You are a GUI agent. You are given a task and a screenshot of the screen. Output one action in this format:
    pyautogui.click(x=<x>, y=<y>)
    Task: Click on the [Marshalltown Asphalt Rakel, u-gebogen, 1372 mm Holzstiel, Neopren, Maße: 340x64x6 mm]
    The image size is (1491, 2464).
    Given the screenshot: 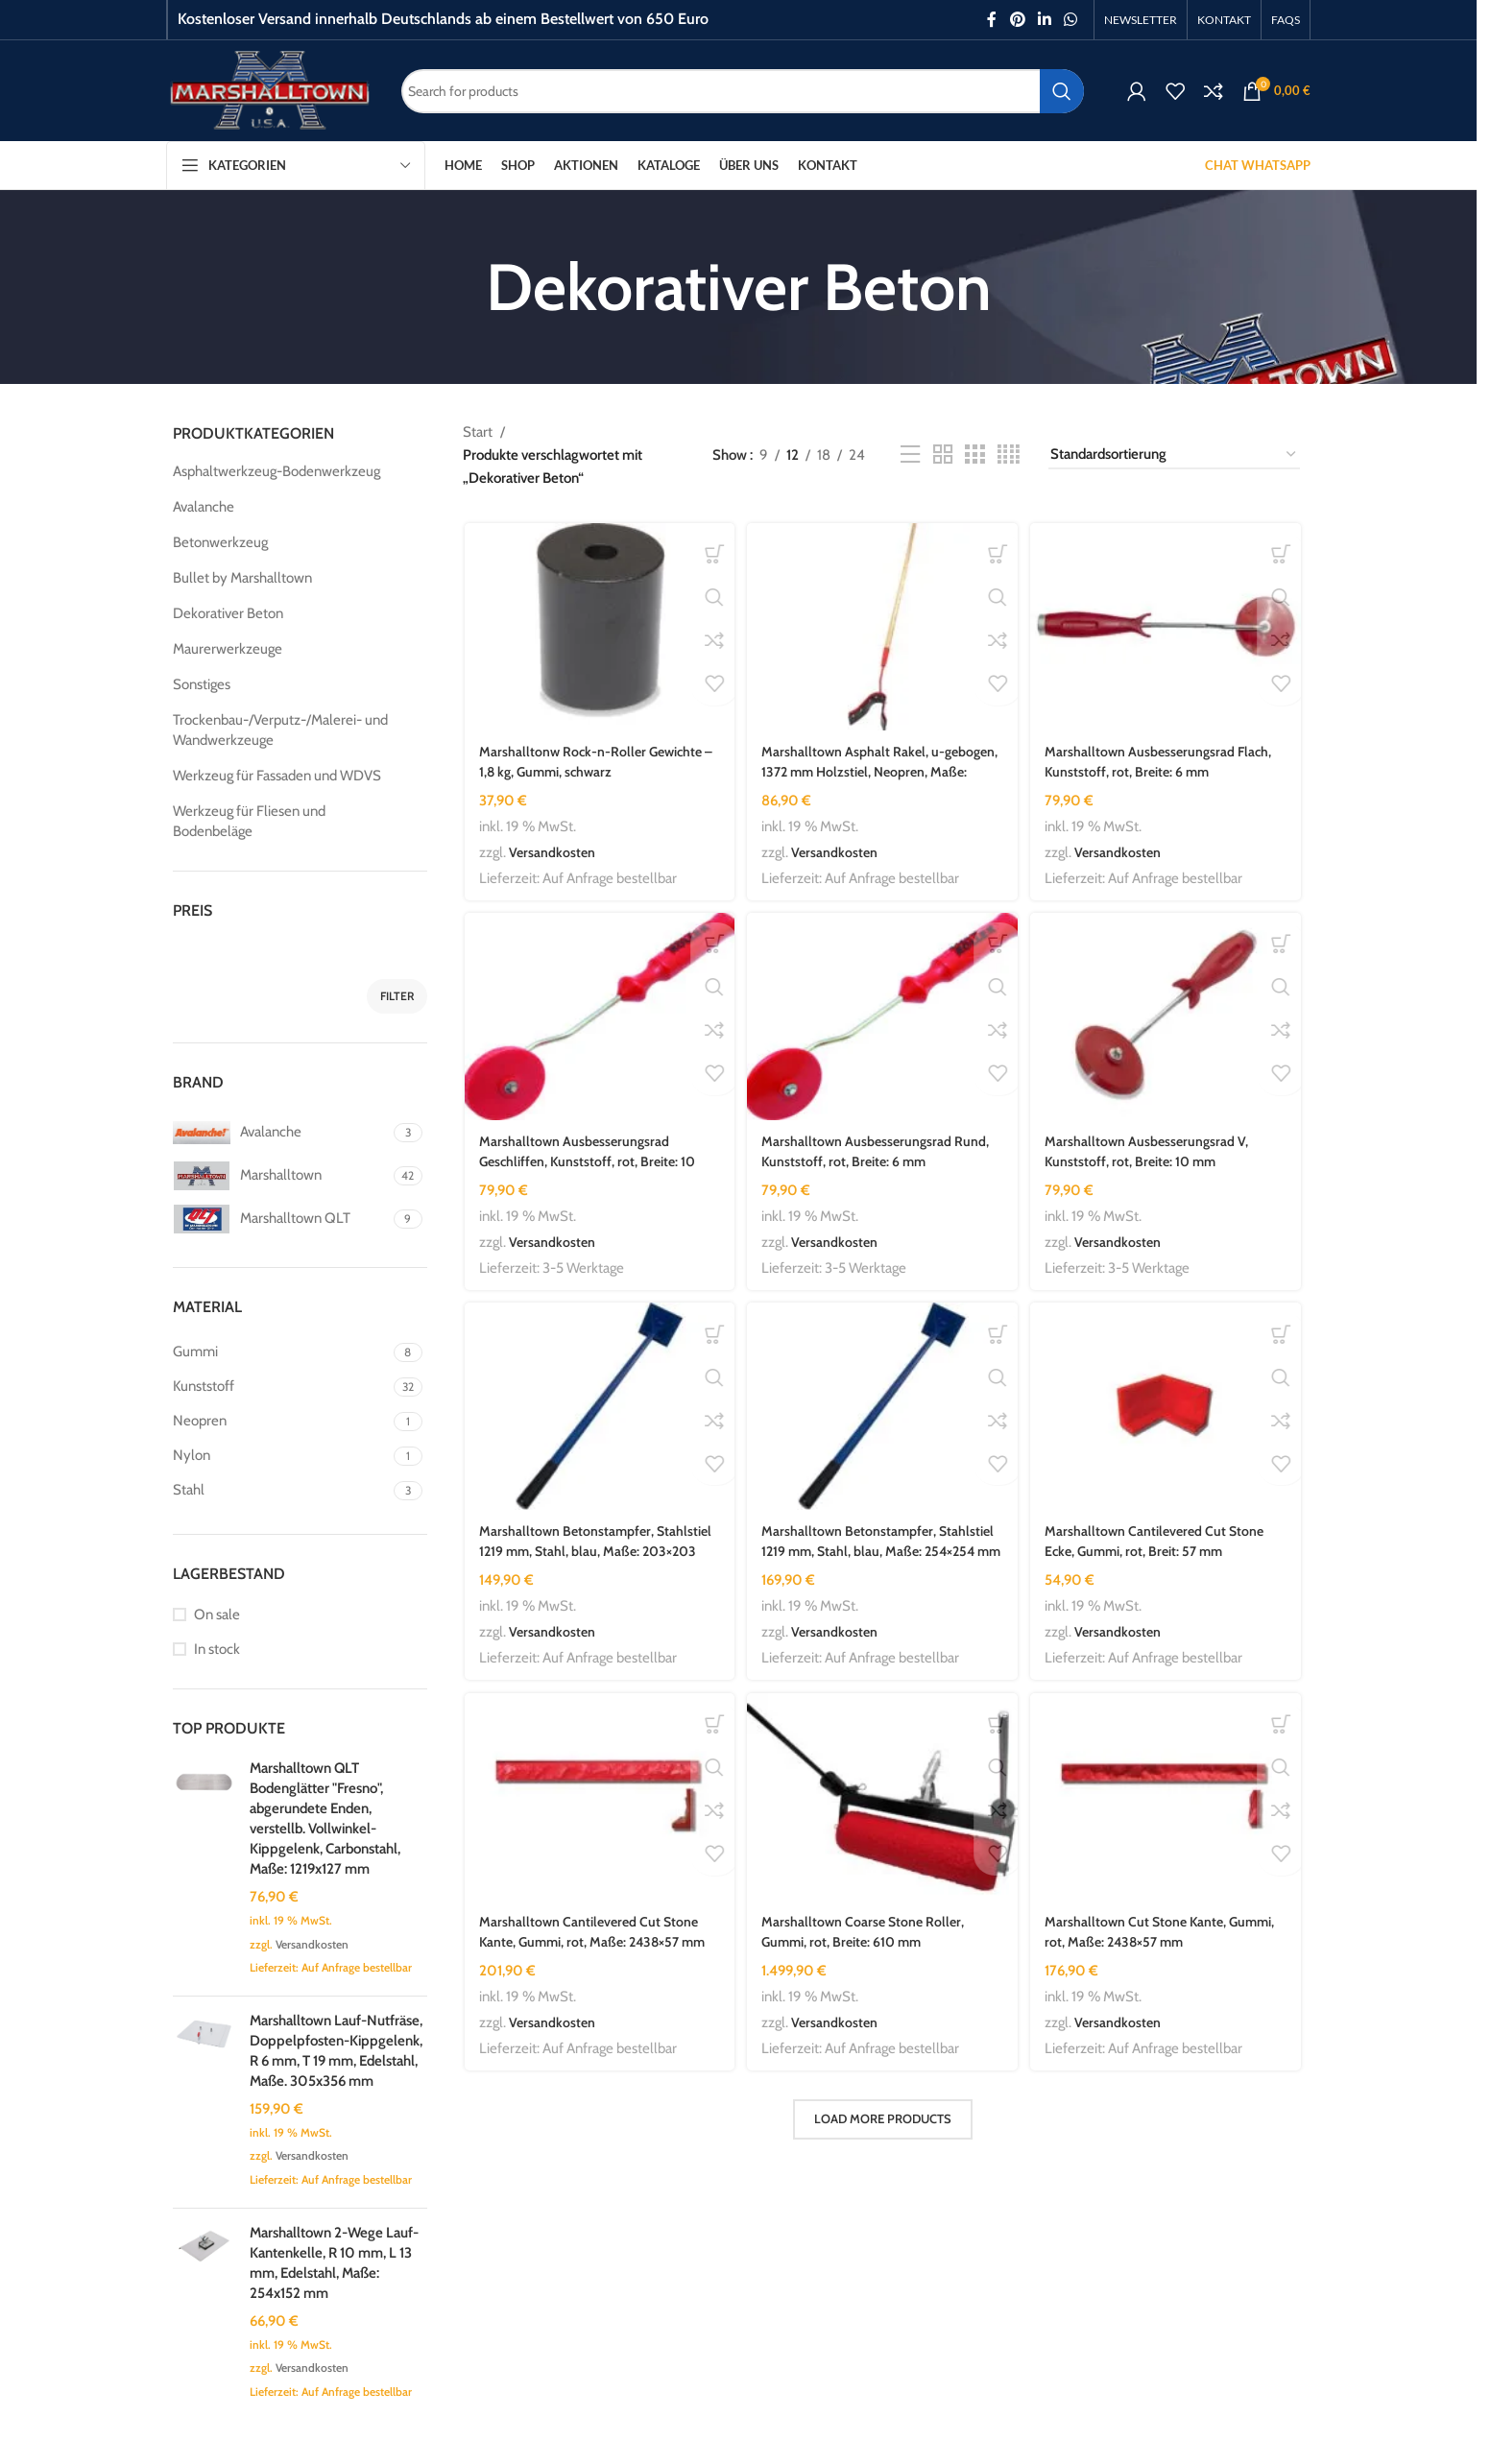 What is the action you would take?
    pyautogui.click(x=883, y=625)
    